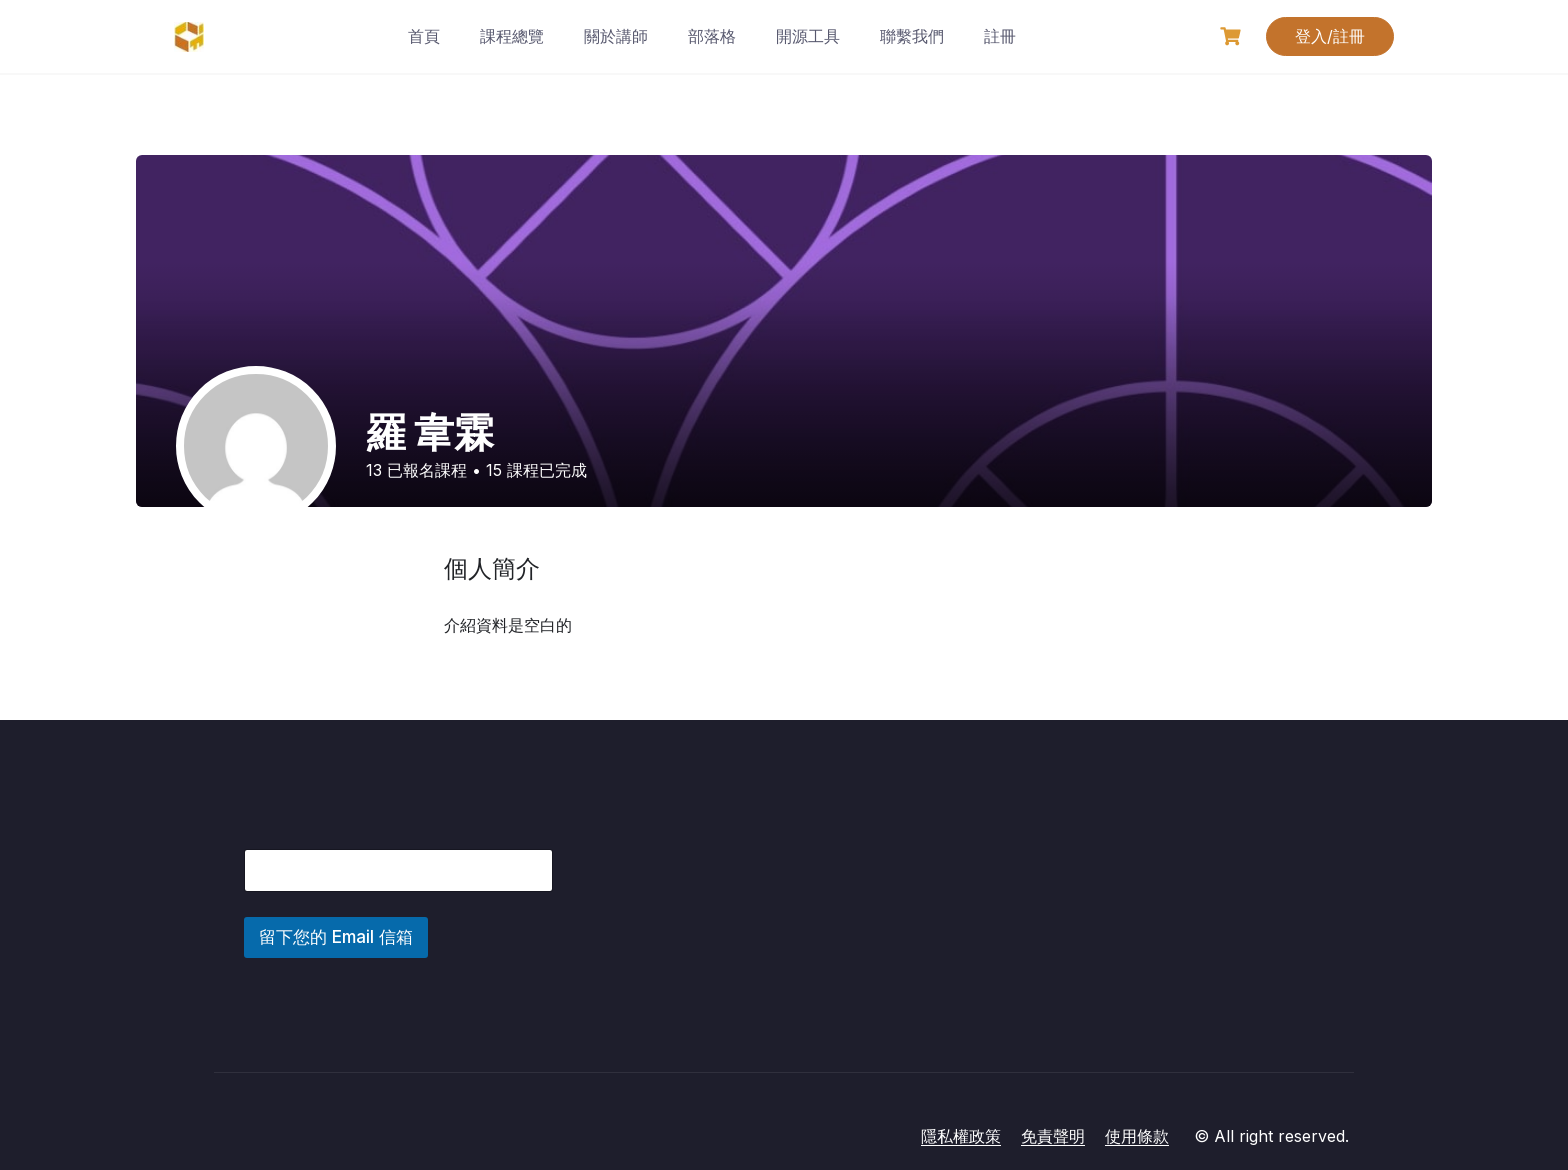 This screenshot has width=1568, height=1170. I want to click on 使用條款, so click(1137, 1136).